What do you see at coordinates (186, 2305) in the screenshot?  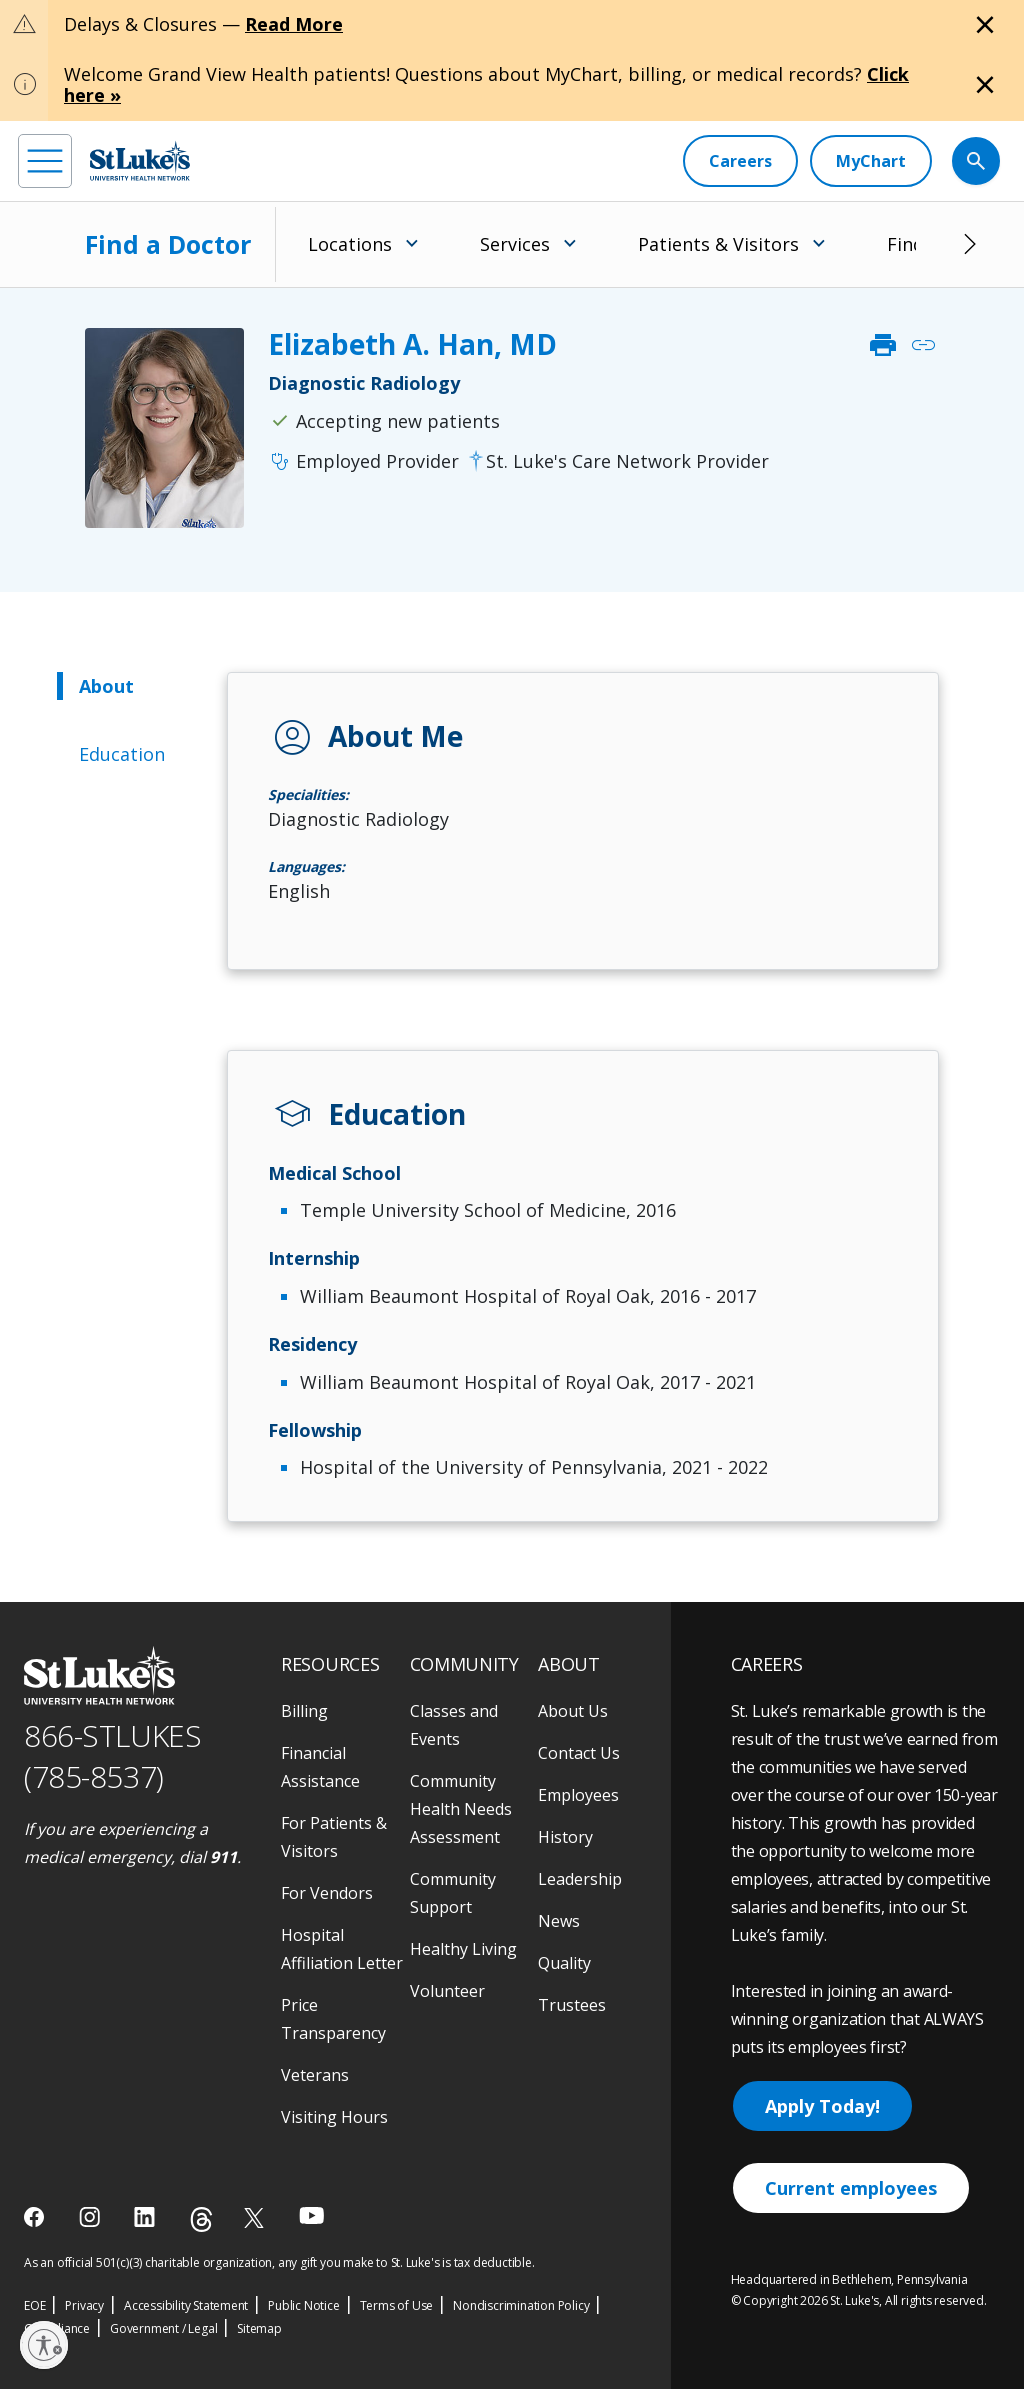 I see `Accessibility Statement` at bounding box center [186, 2305].